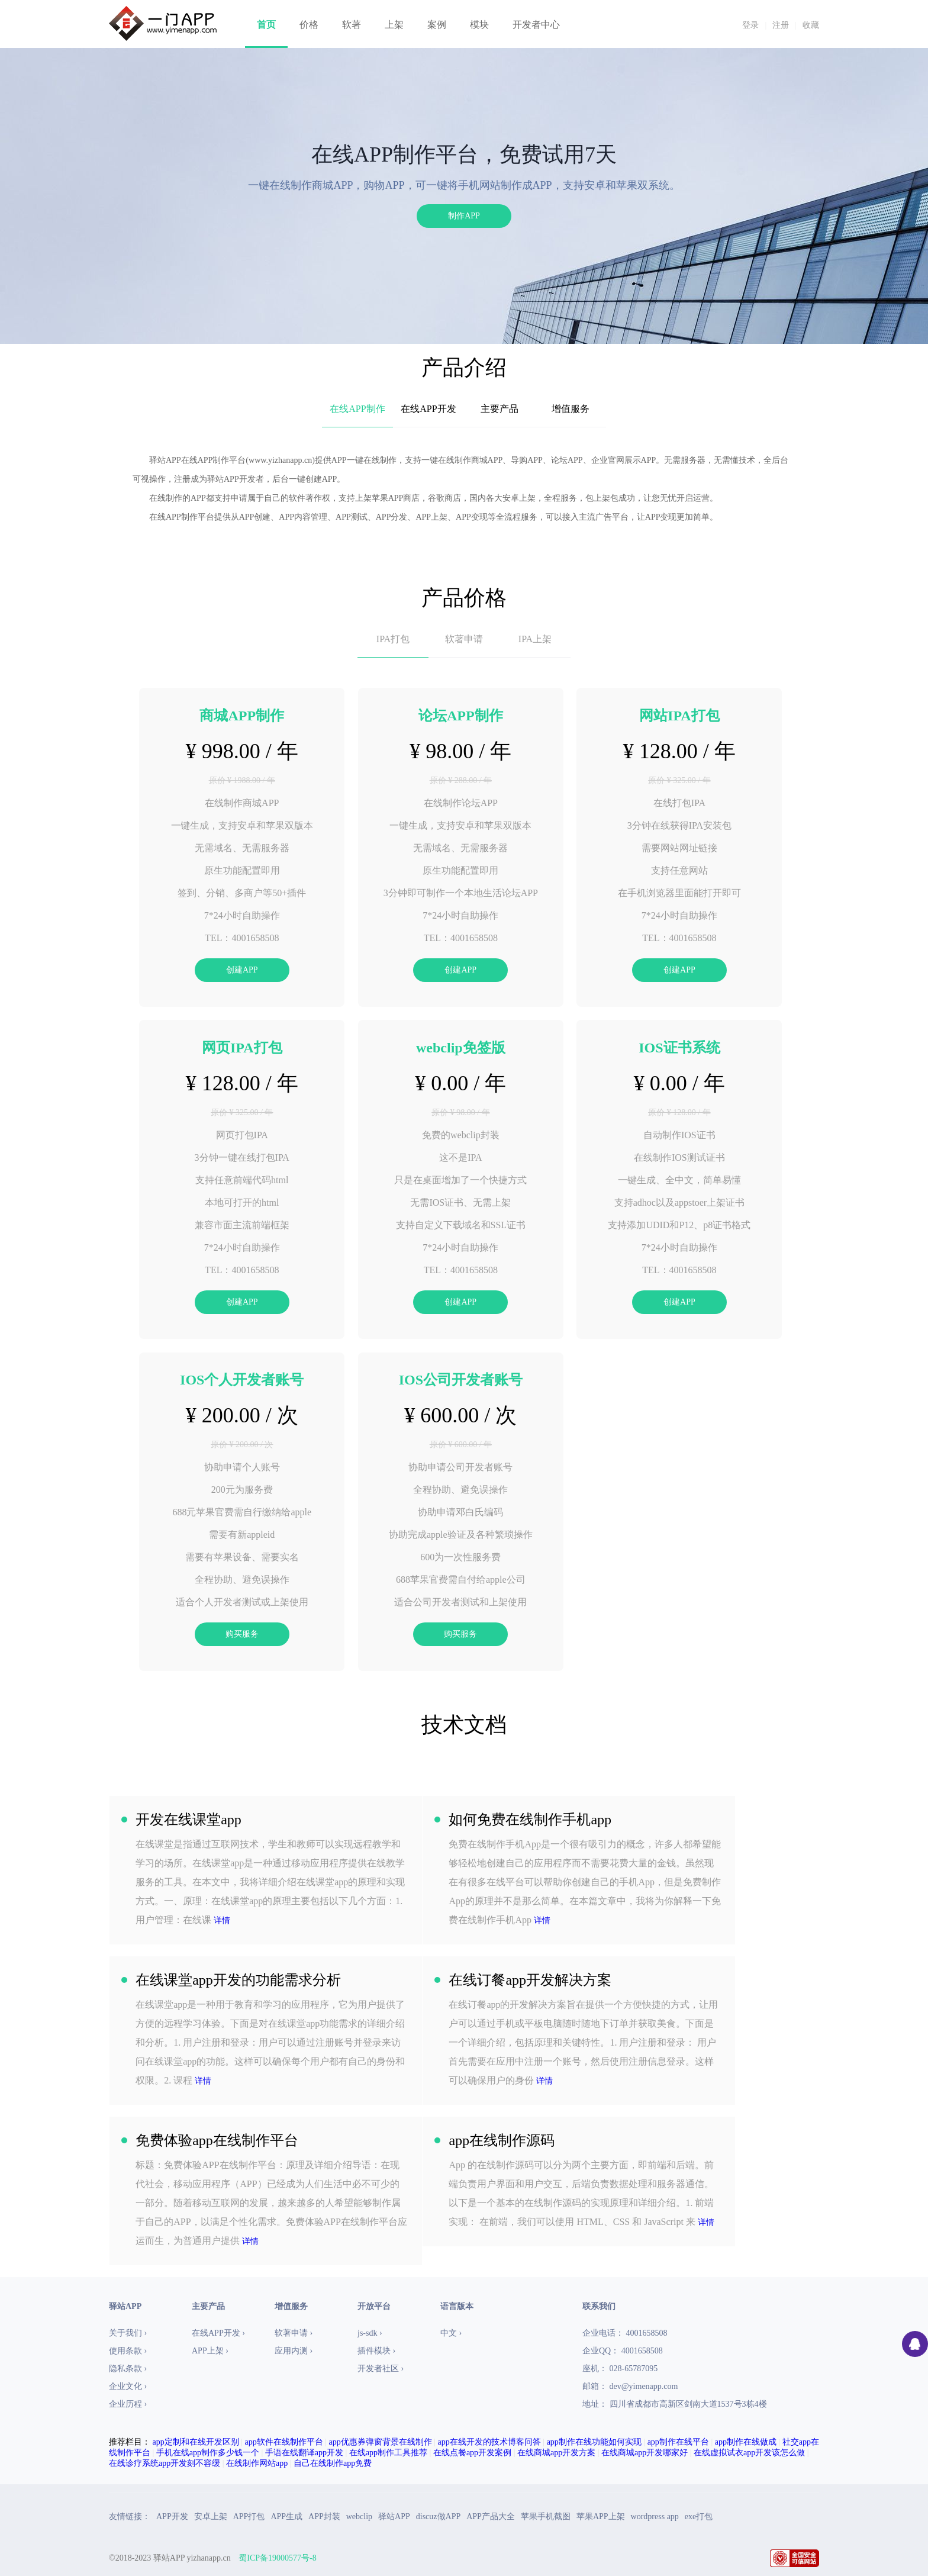 The height and width of the screenshot is (2576, 928). I want to click on APP开发, so click(172, 2516).